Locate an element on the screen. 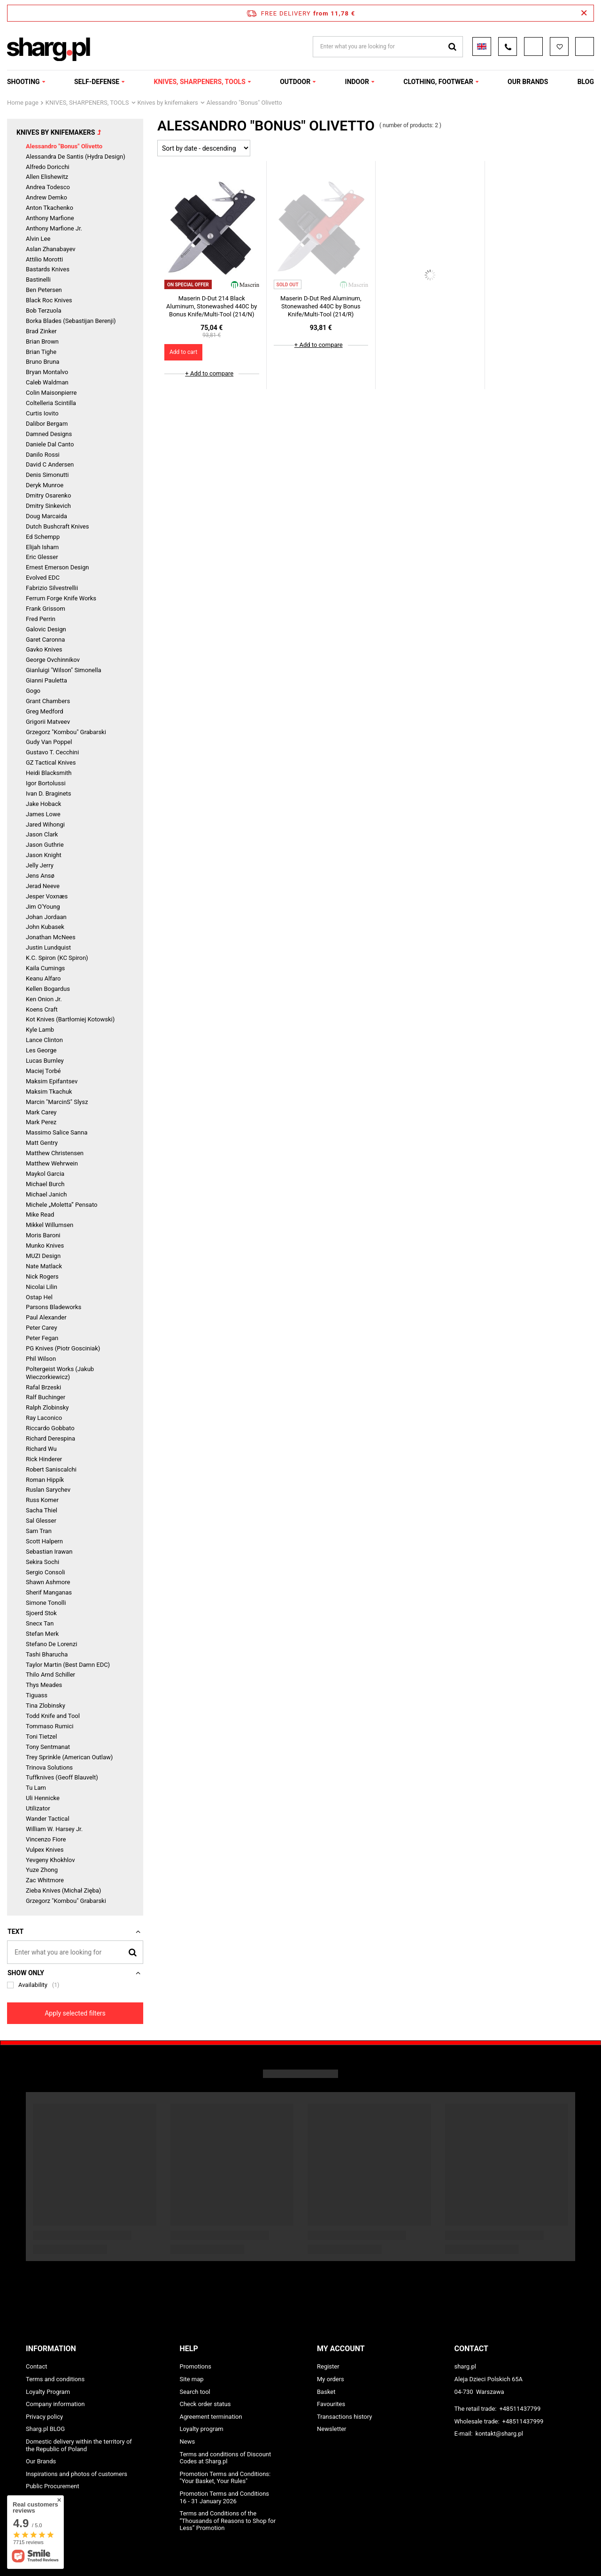 The image size is (601, 2576). Les George is located at coordinates (41, 1050).